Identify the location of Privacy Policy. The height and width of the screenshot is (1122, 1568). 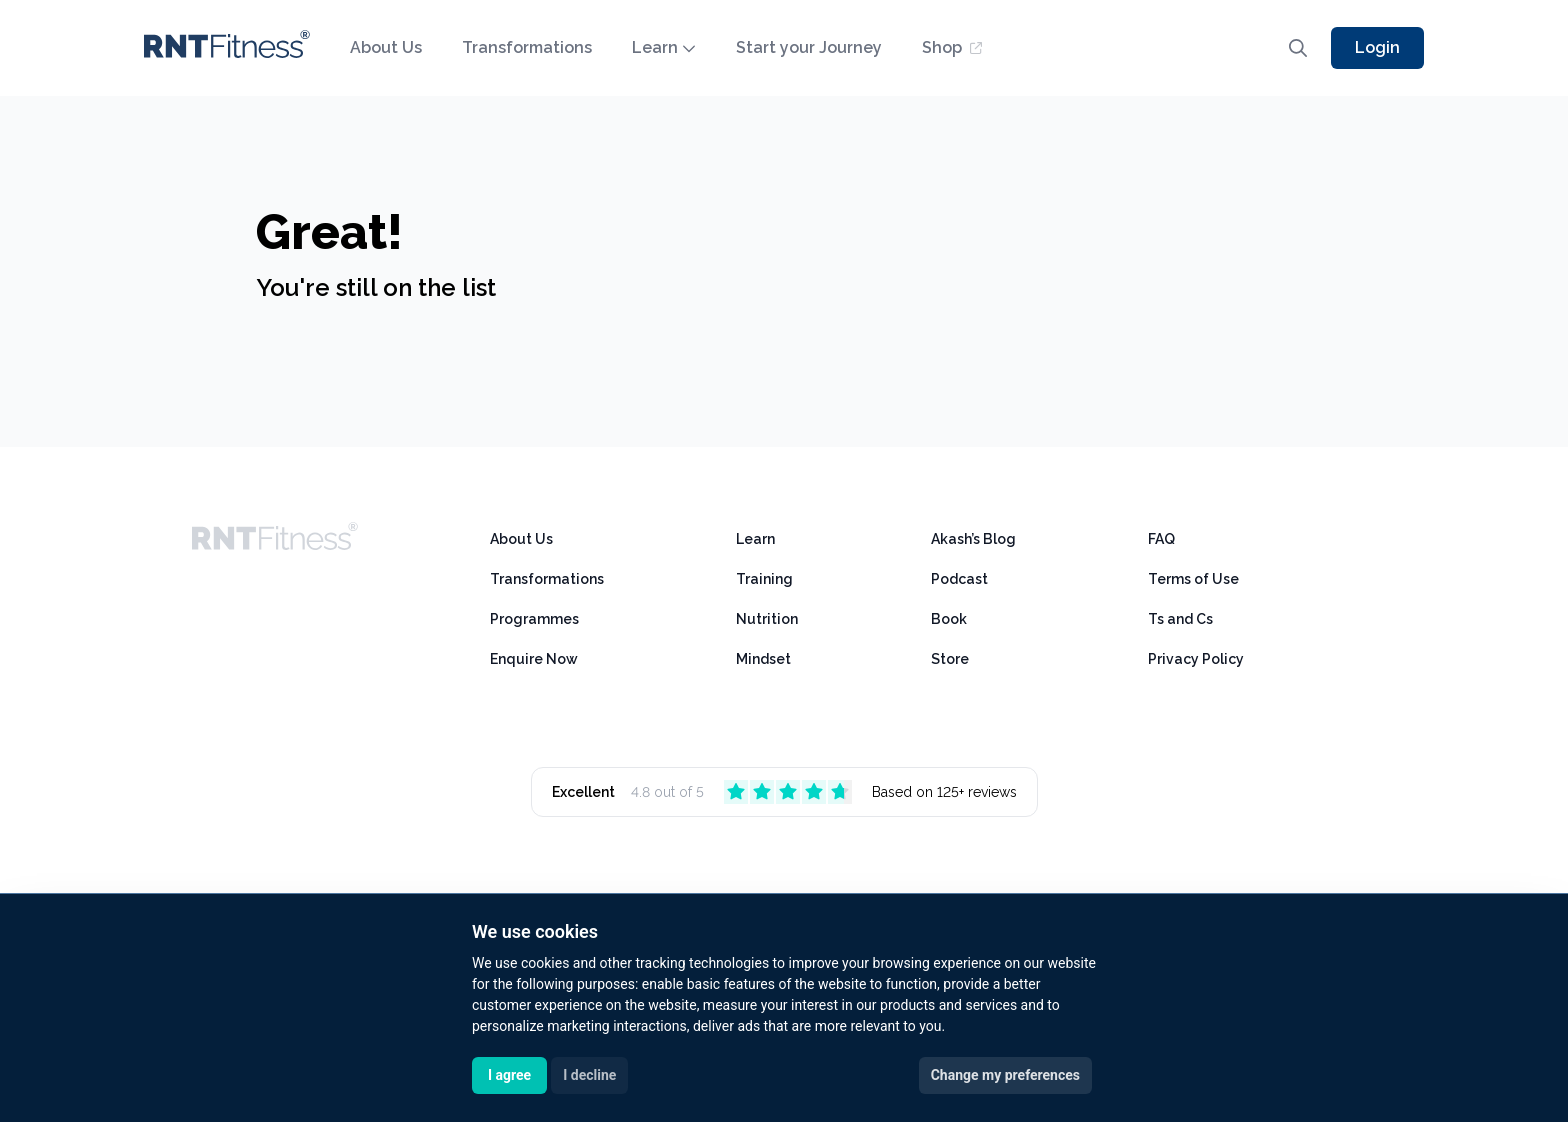
(1196, 659).